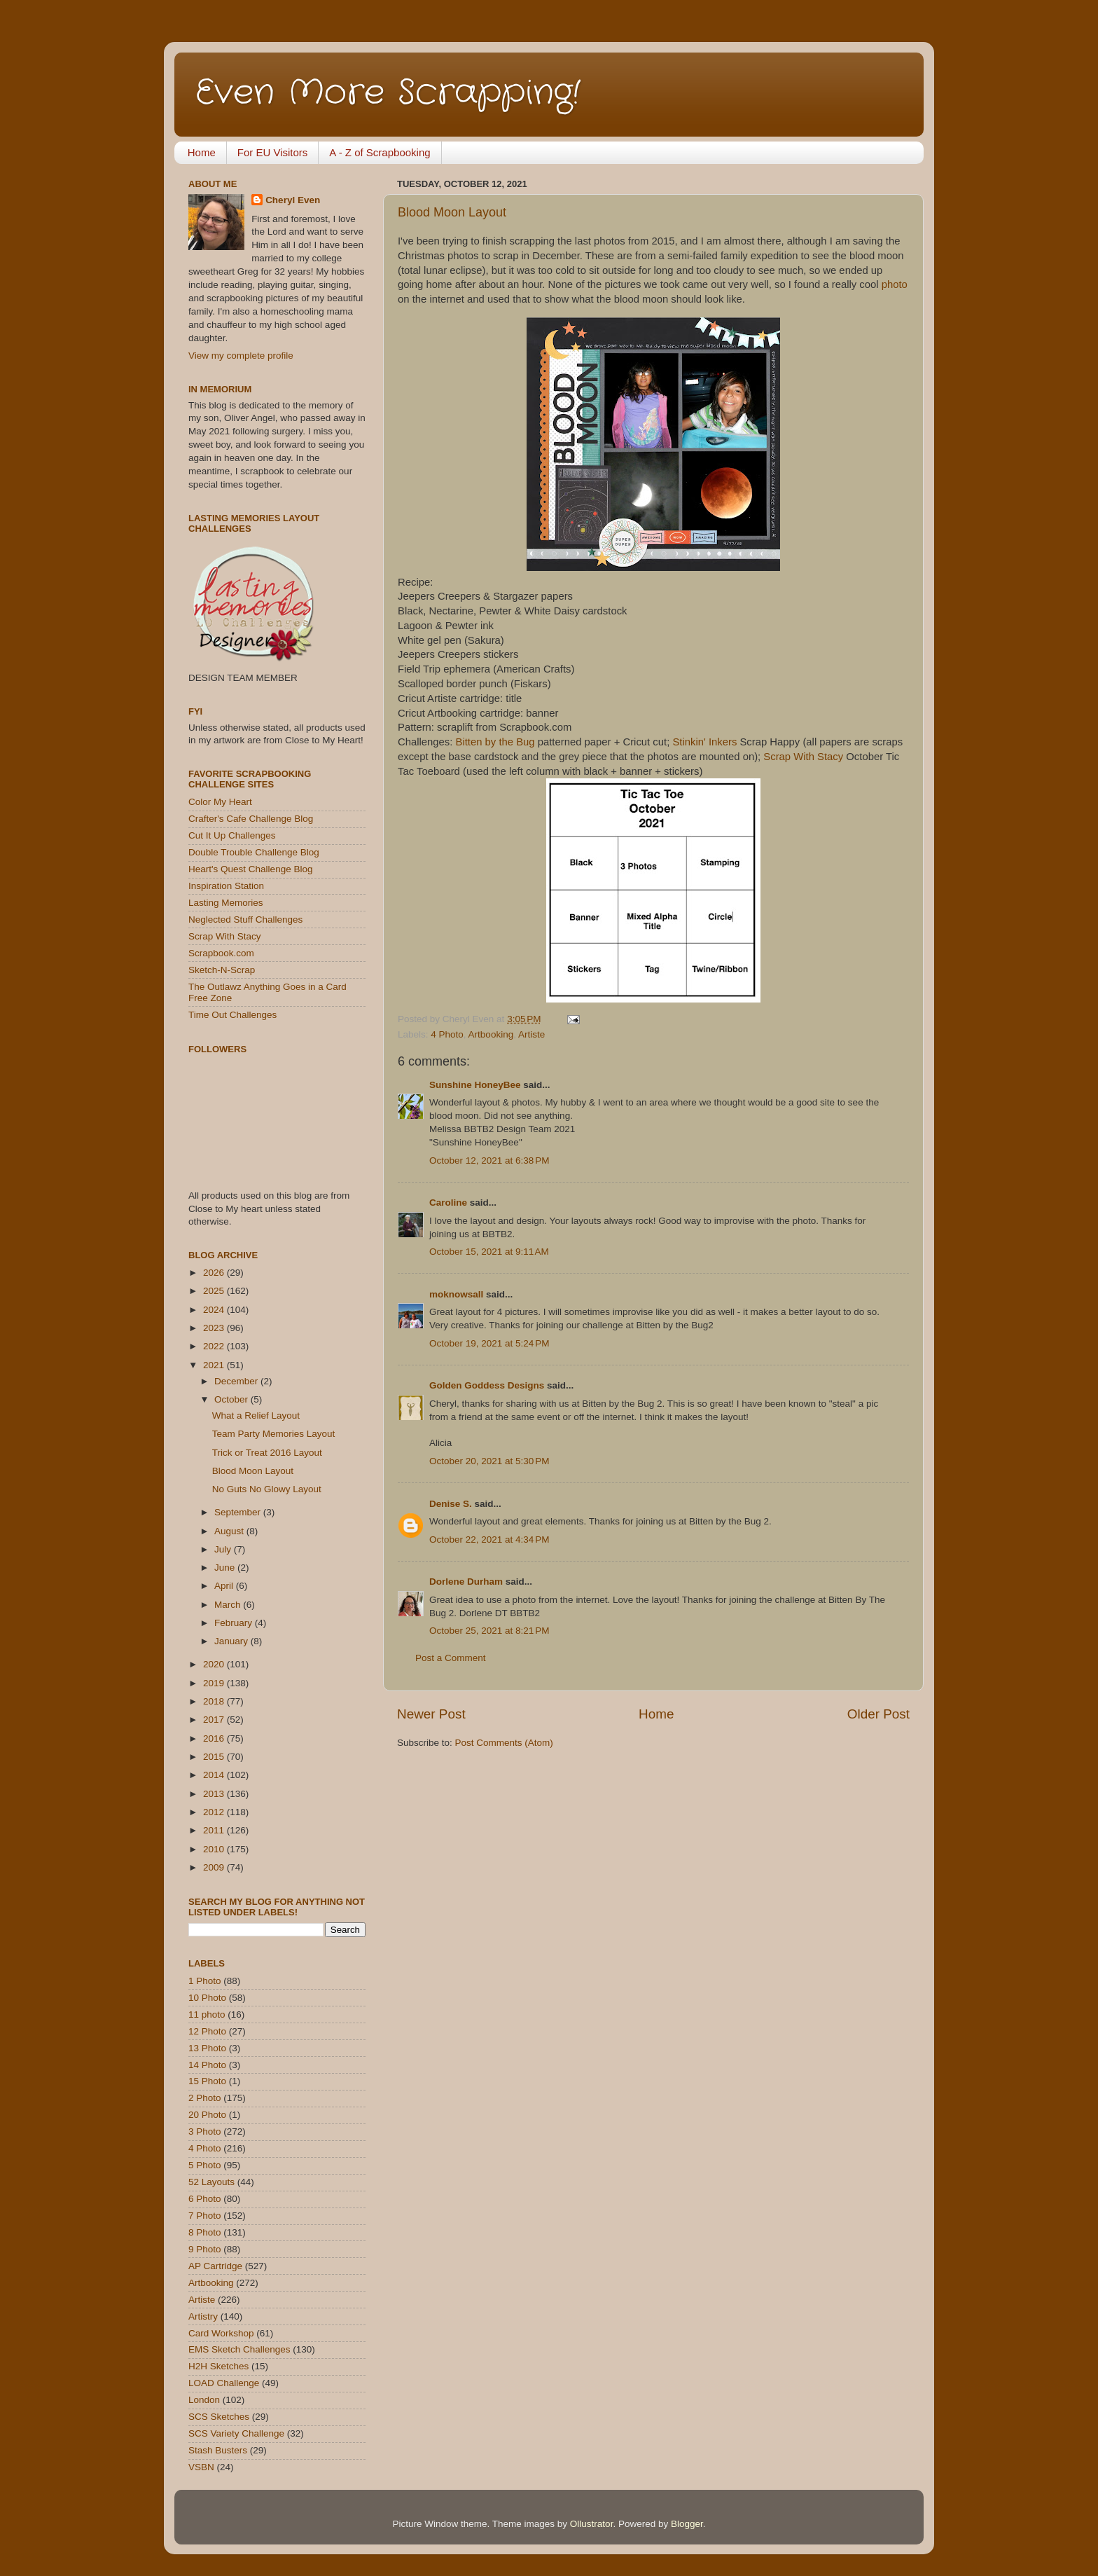 This screenshot has width=1098, height=2576. I want to click on October 12, 2021 at 6:38 PM, so click(489, 1160).